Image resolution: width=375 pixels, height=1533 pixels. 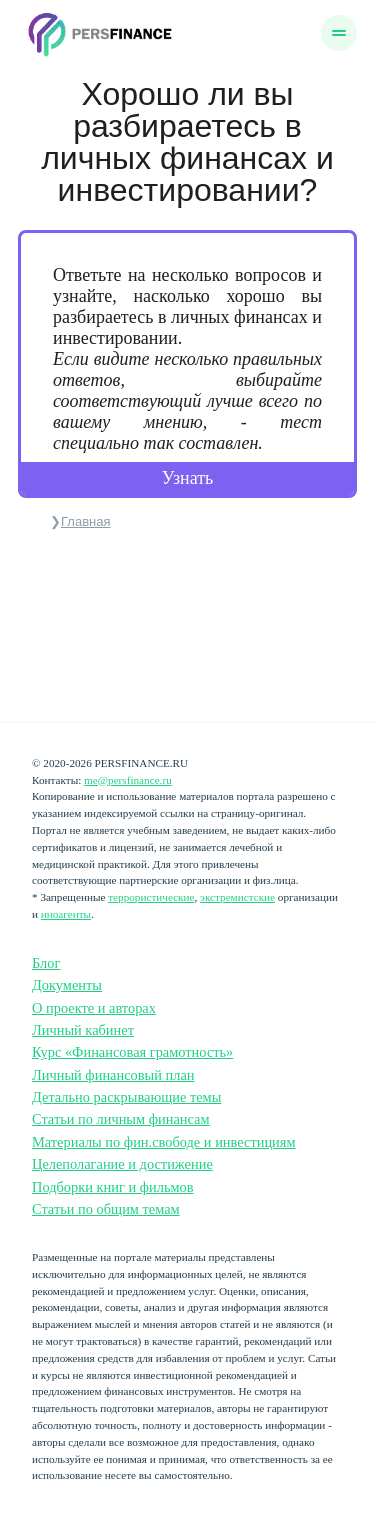 I want to click on Статьи по общим темам, so click(x=106, y=1209).